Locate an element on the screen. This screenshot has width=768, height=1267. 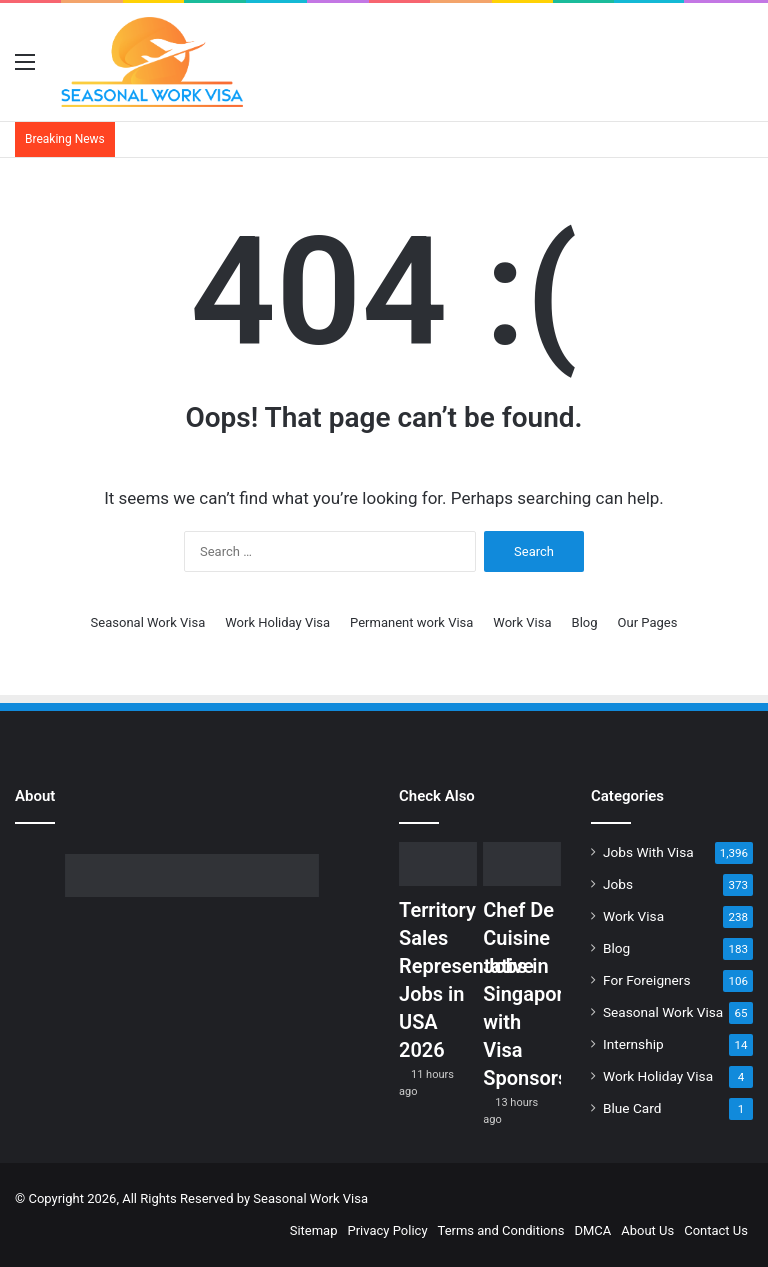
Seasonal Work Visa is located at coordinates (148, 622).